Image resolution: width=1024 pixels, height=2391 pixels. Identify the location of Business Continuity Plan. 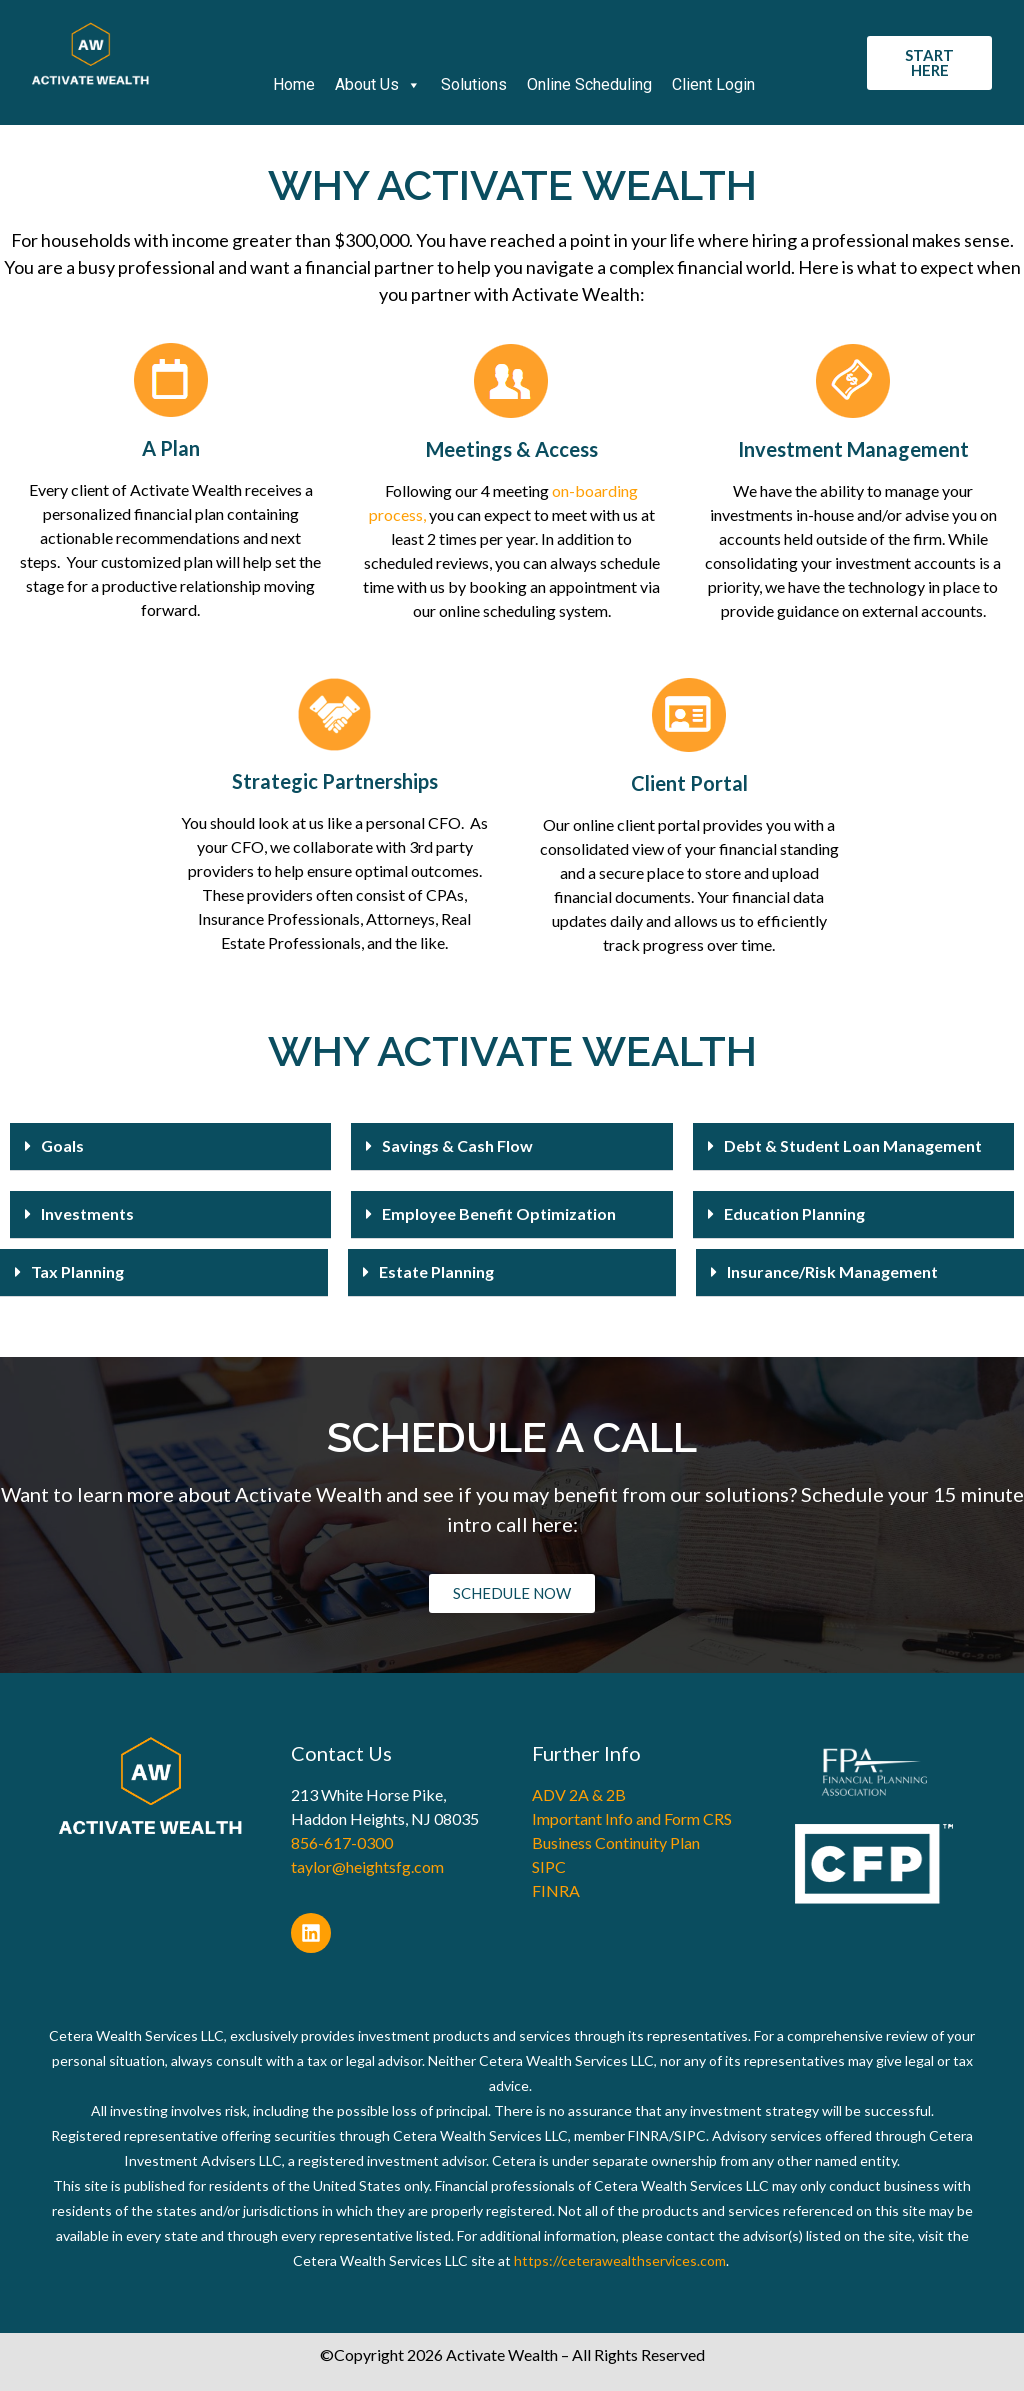
(616, 1842).